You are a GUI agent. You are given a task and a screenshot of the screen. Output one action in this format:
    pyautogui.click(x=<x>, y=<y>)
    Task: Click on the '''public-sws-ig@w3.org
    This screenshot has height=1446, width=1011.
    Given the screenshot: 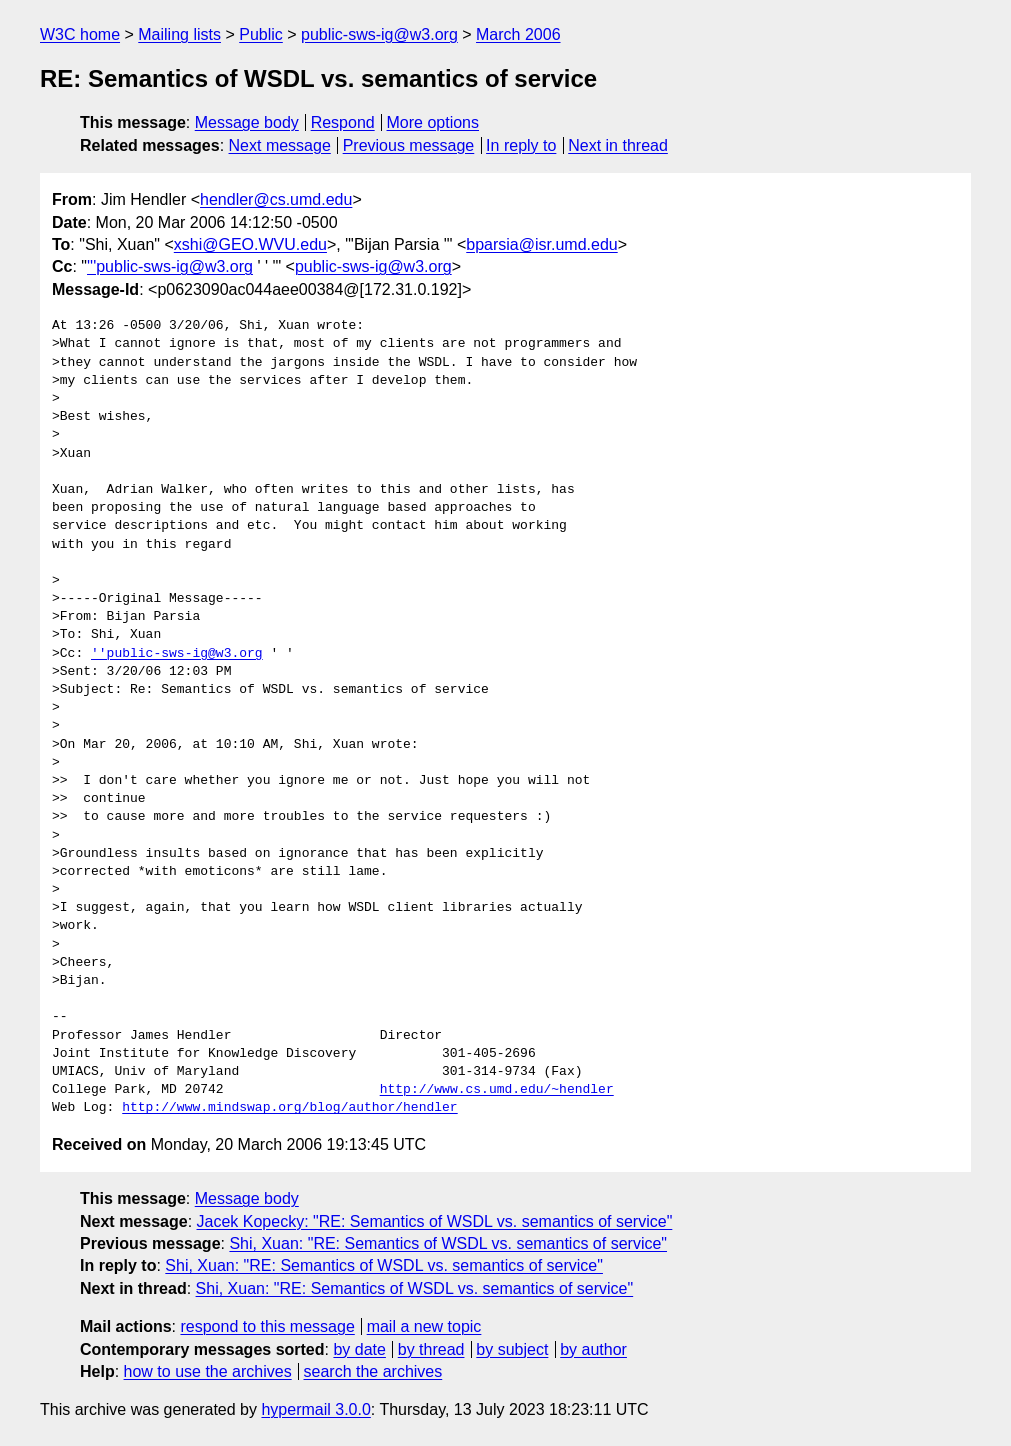 What is the action you would take?
    pyautogui.click(x=170, y=266)
    